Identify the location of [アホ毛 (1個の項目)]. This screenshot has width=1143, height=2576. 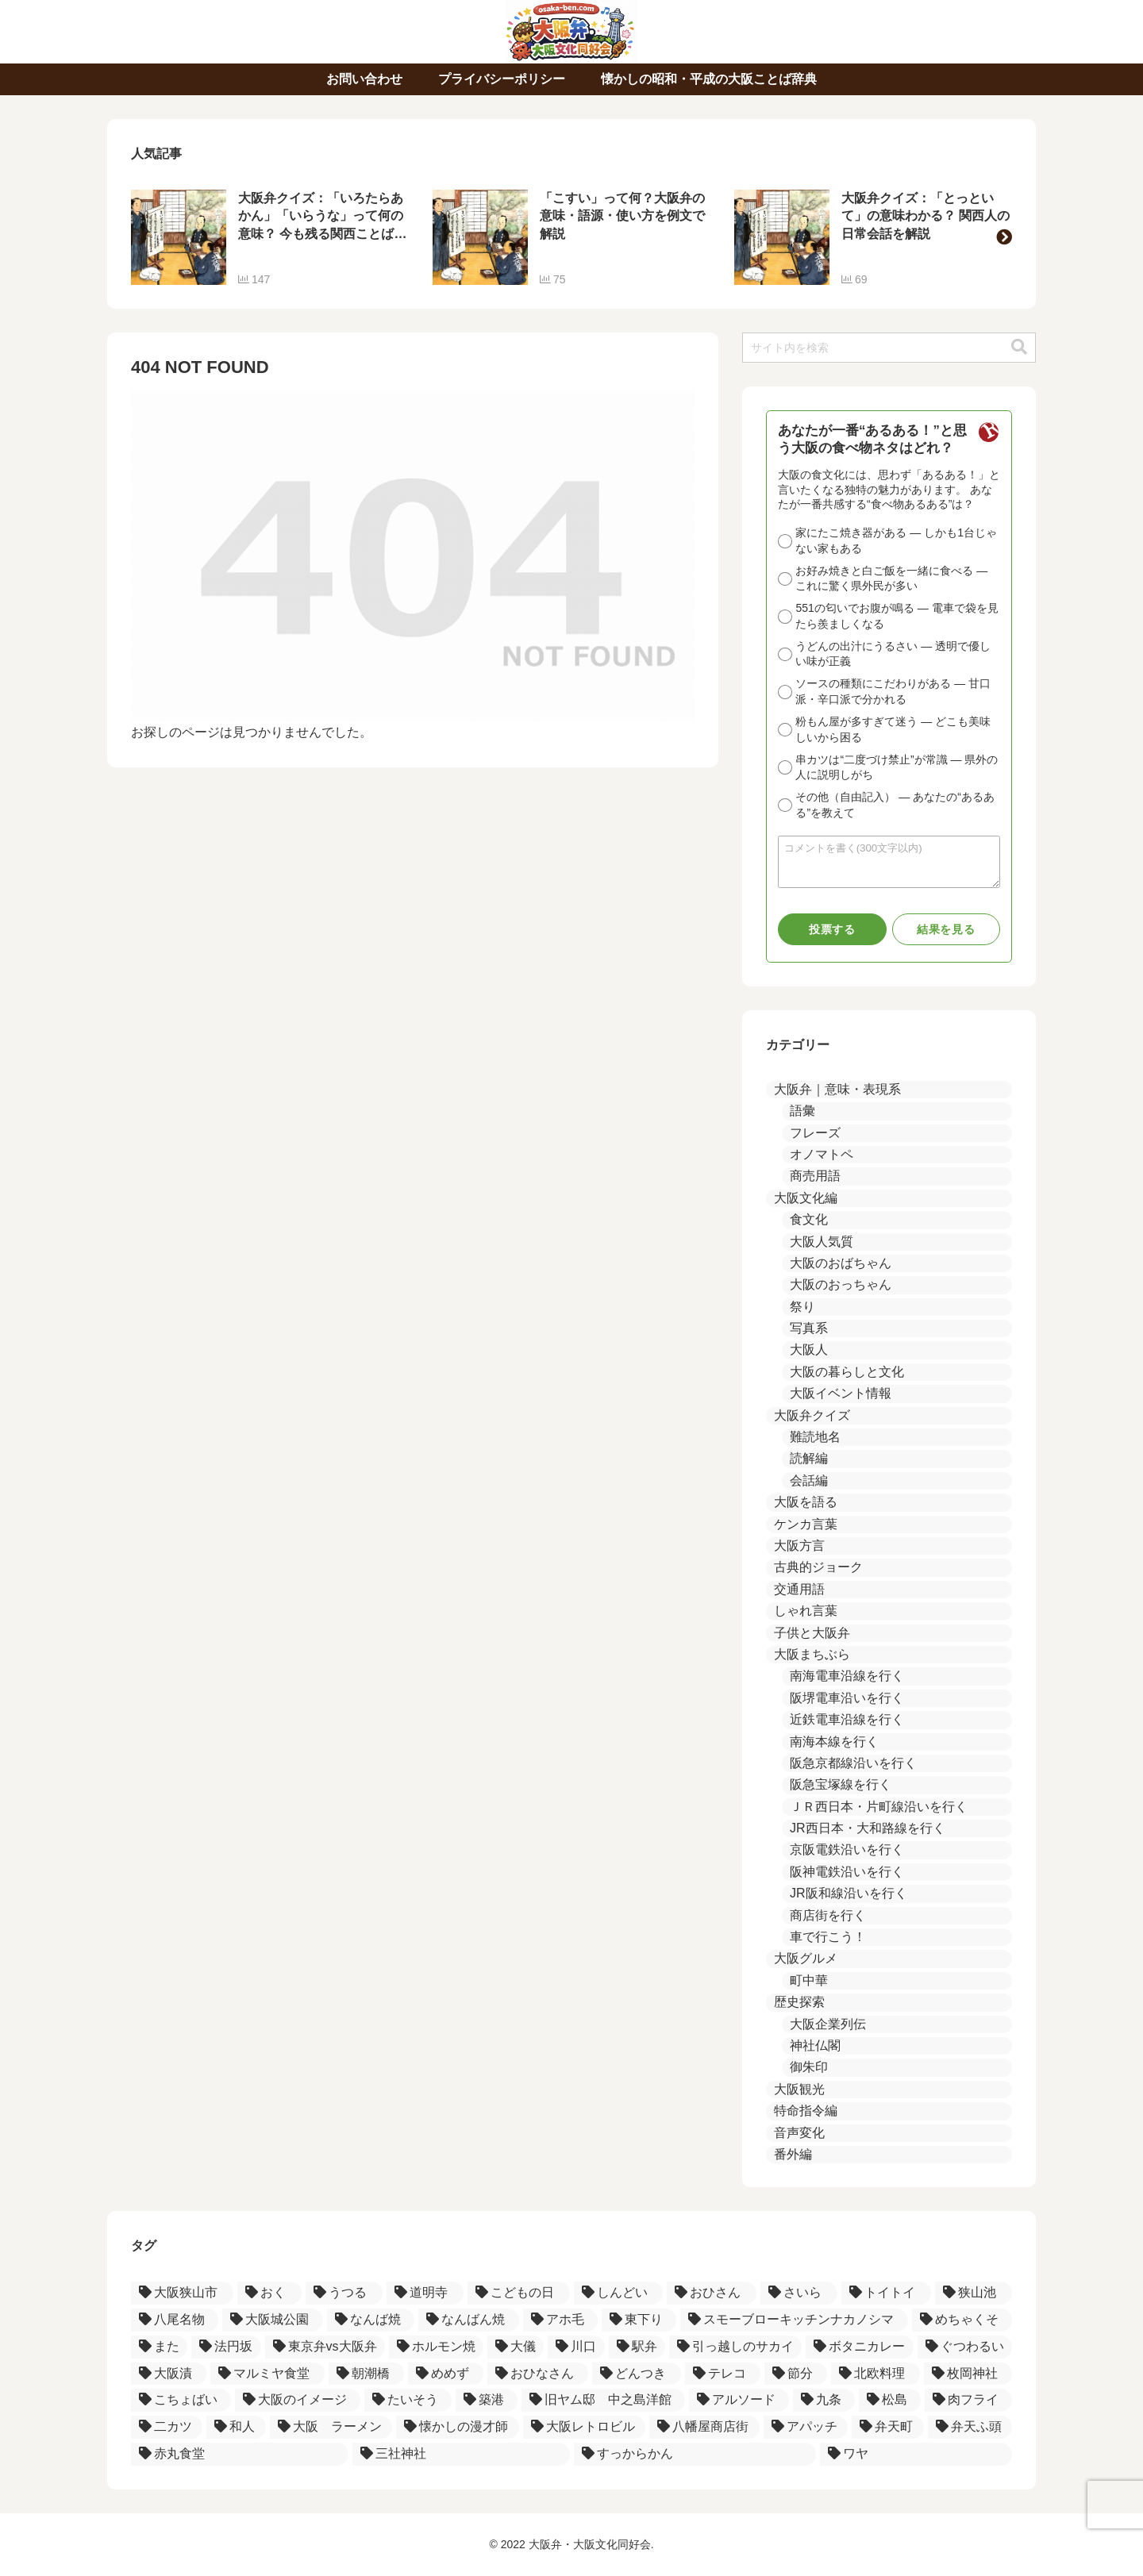
(560, 2320).